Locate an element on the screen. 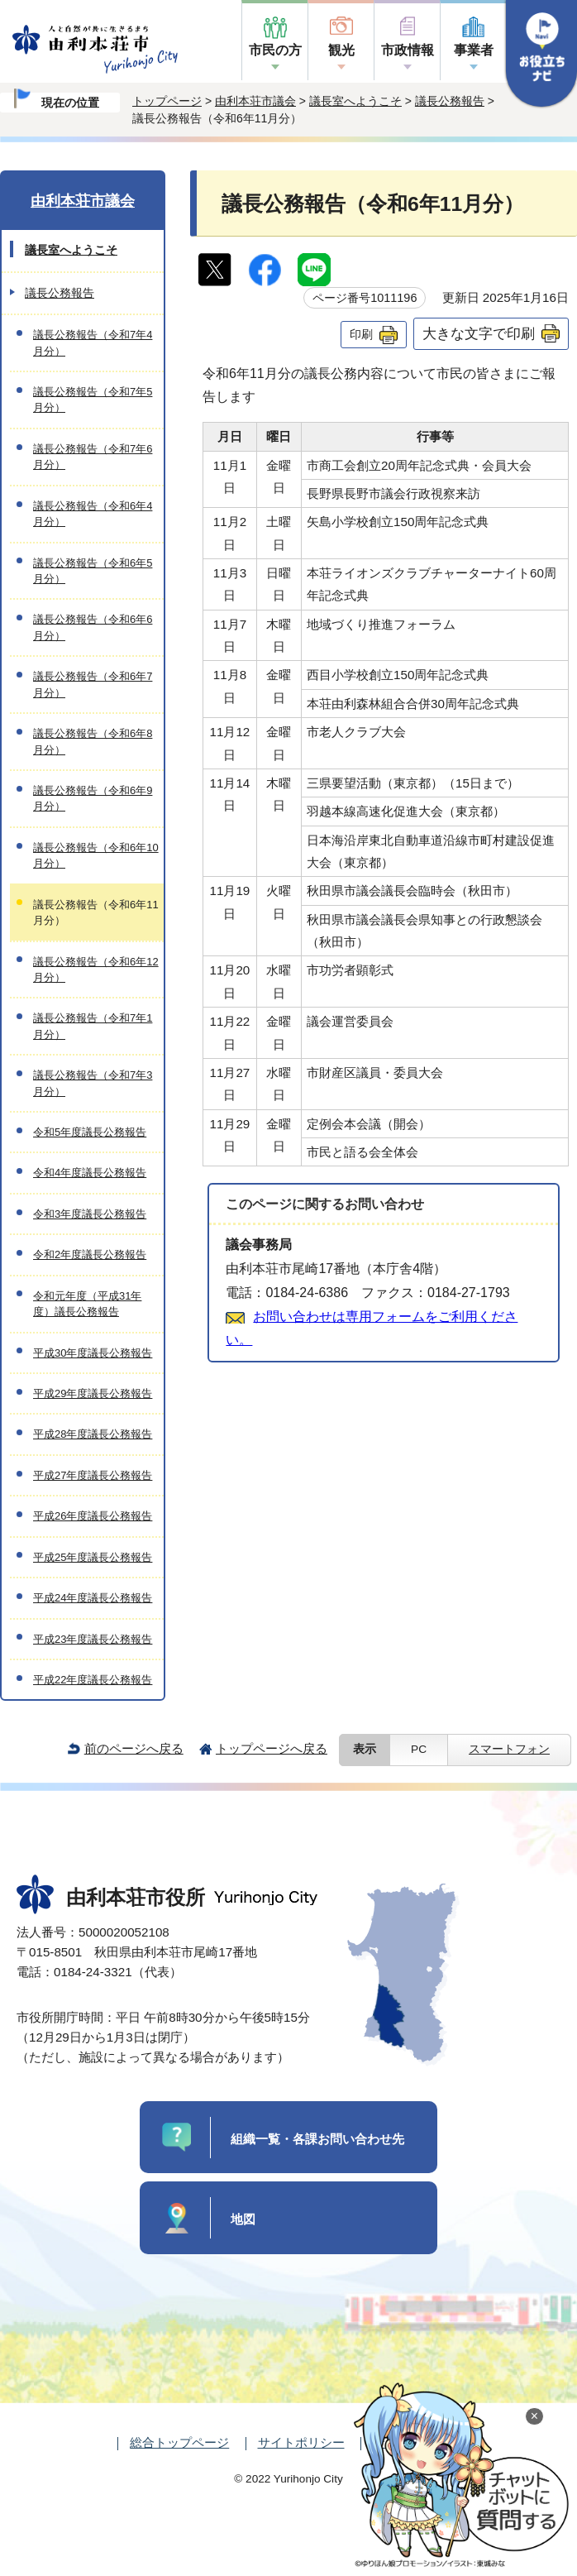 The image size is (577, 2576). 平成30年度議長公務報告 is located at coordinates (92, 1353).